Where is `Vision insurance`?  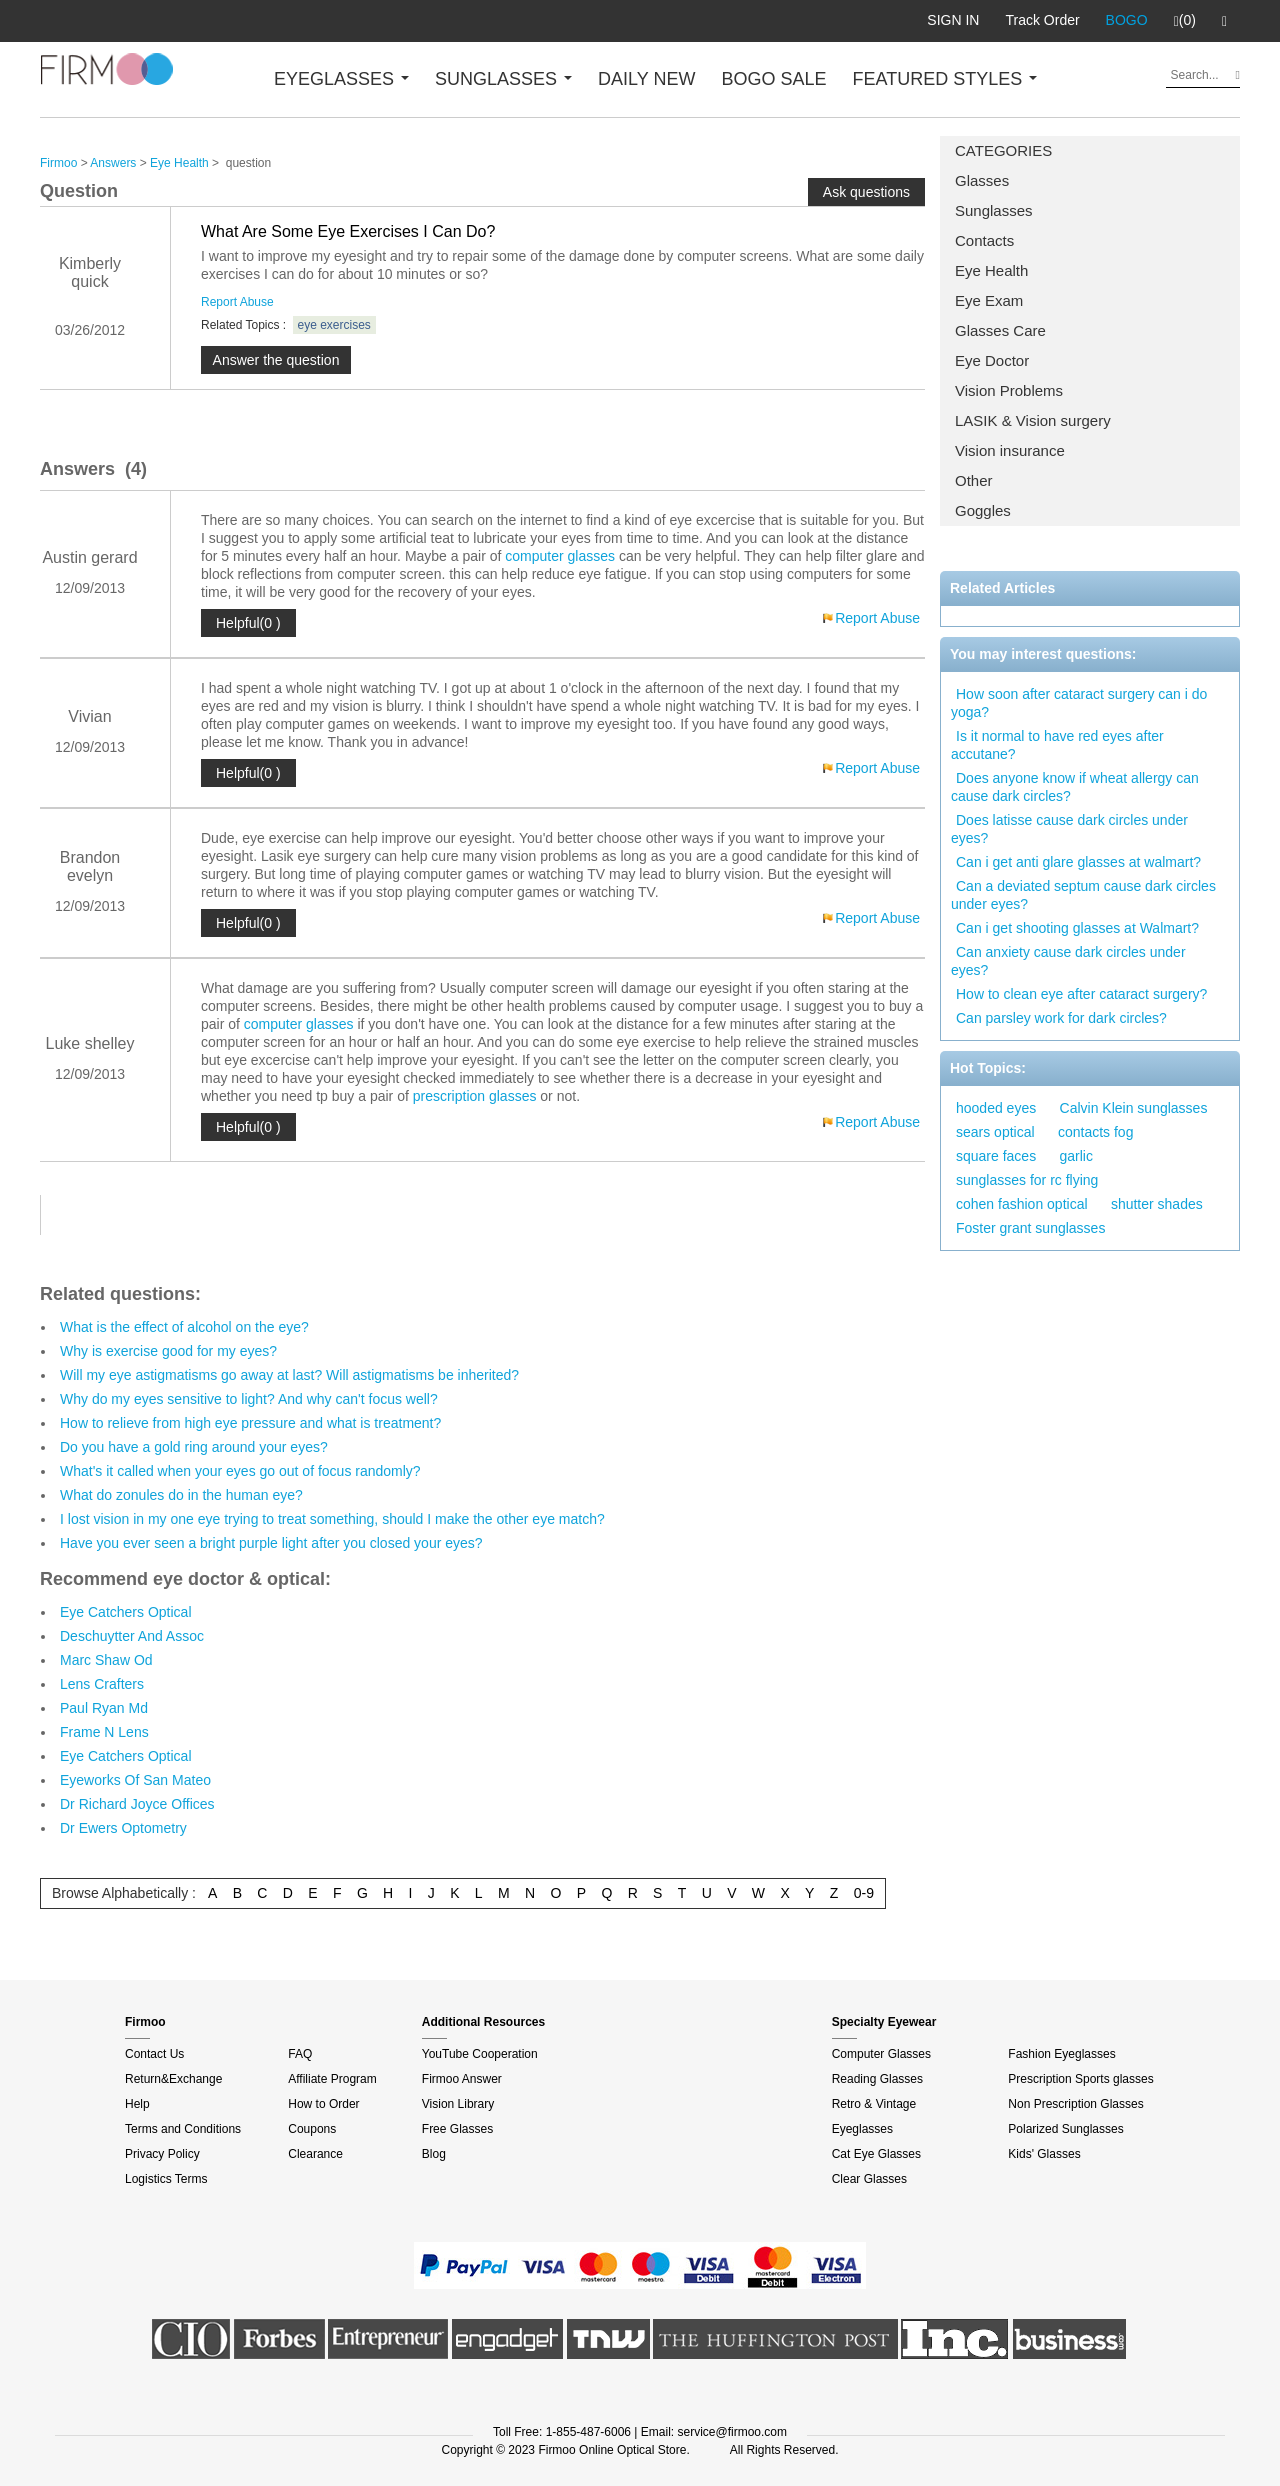
Vision insurance is located at coordinates (1010, 450).